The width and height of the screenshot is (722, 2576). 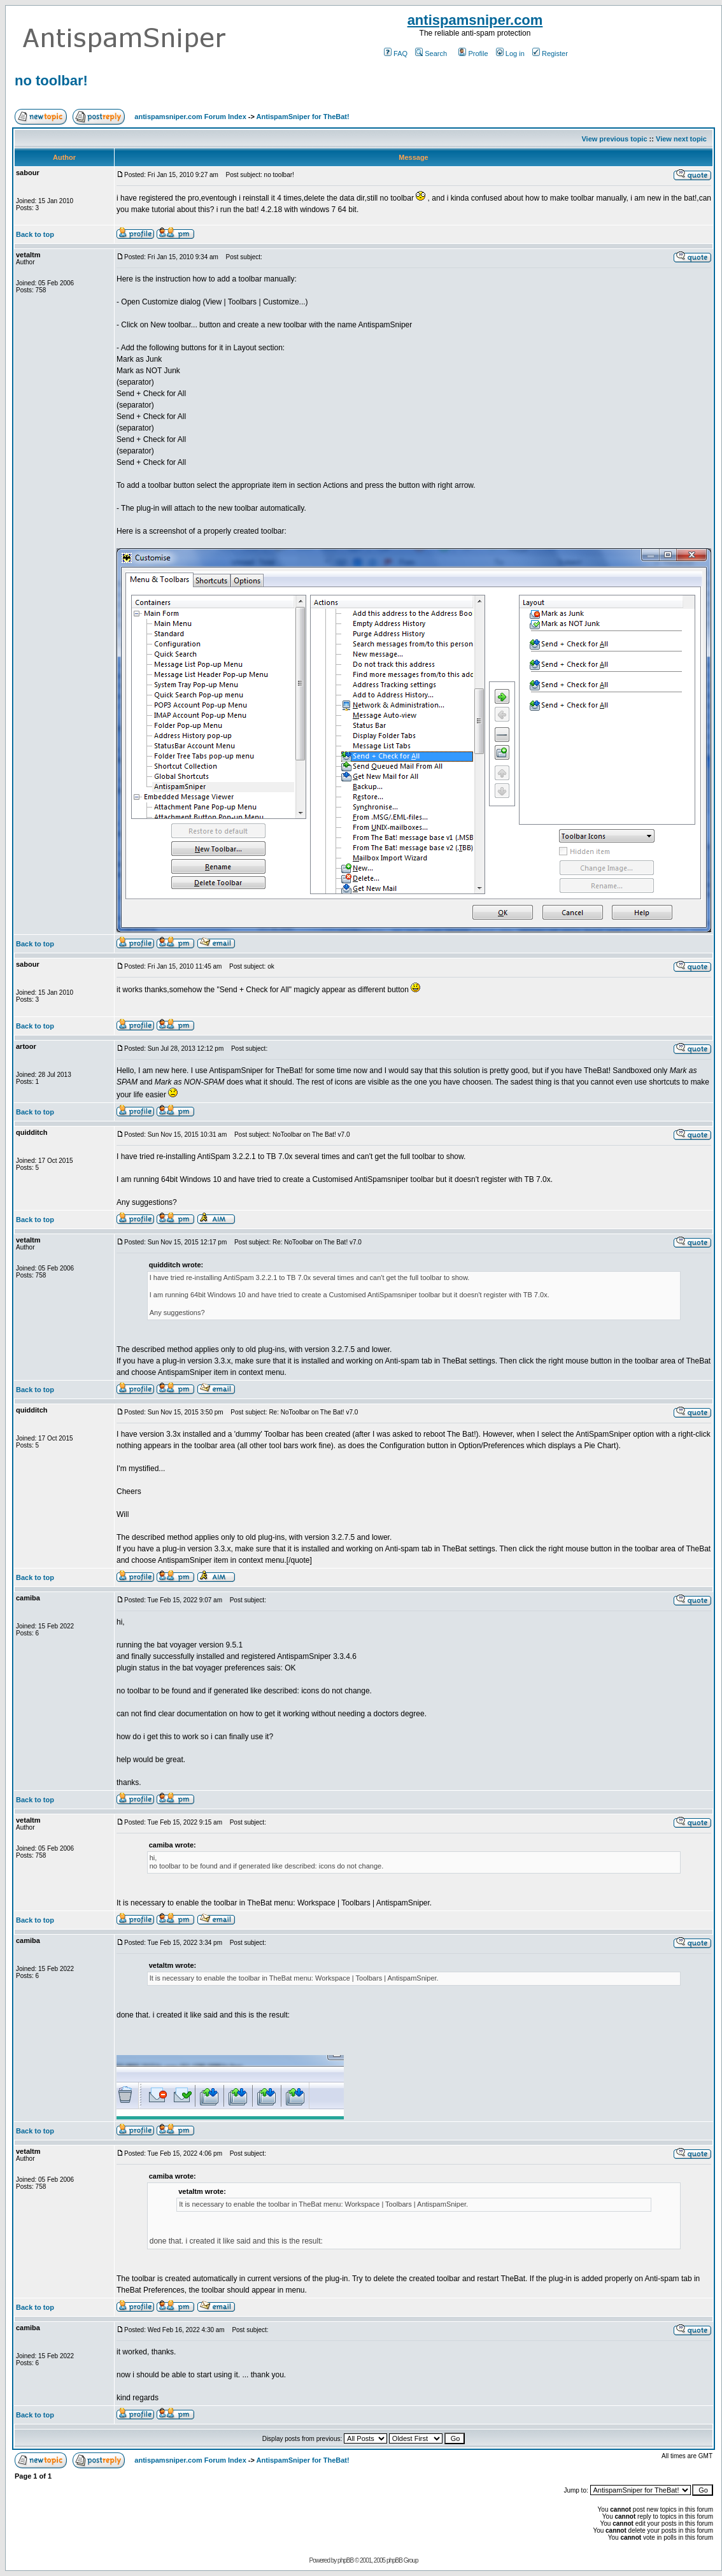 What do you see at coordinates (345, 2560) in the screenshot?
I see `phpBB` at bounding box center [345, 2560].